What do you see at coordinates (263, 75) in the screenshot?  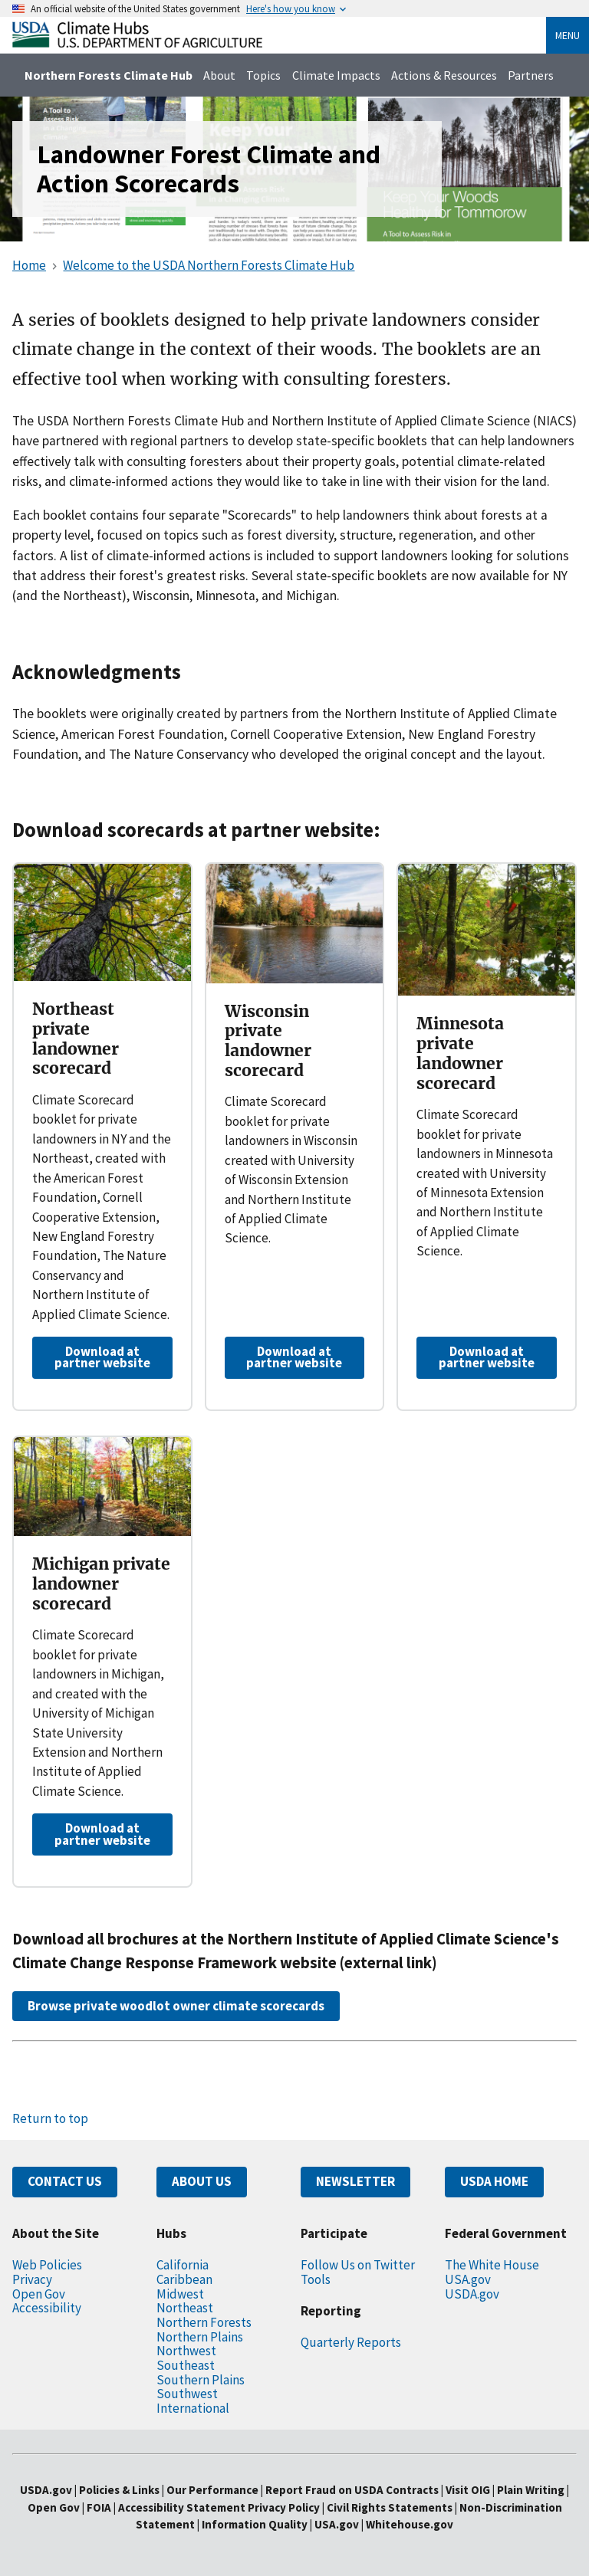 I see `Topics` at bounding box center [263, 75].